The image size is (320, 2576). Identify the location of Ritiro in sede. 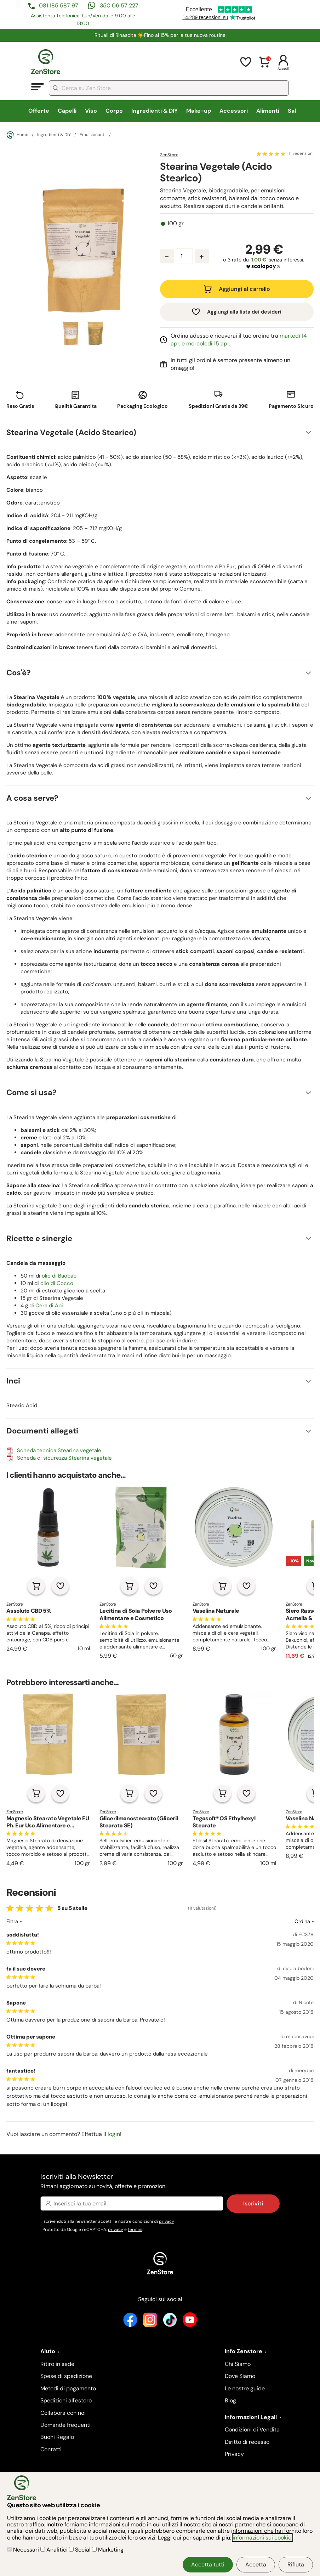
(57, 2364).